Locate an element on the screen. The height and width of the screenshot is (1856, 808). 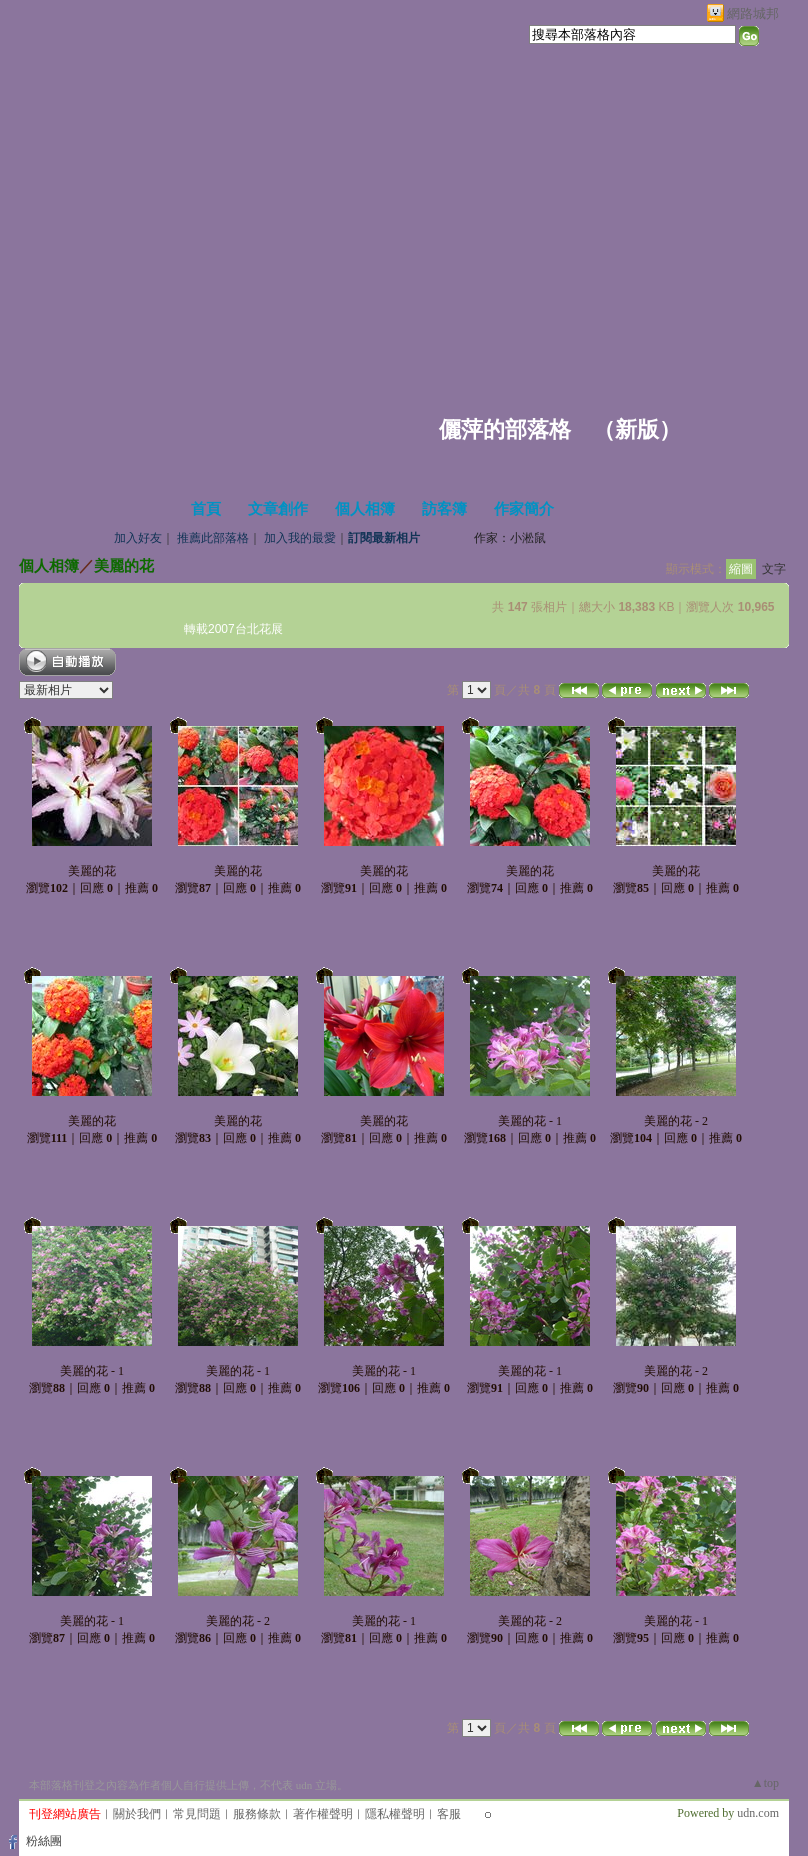
粉絲團 is located at coordinates (44, 1841).